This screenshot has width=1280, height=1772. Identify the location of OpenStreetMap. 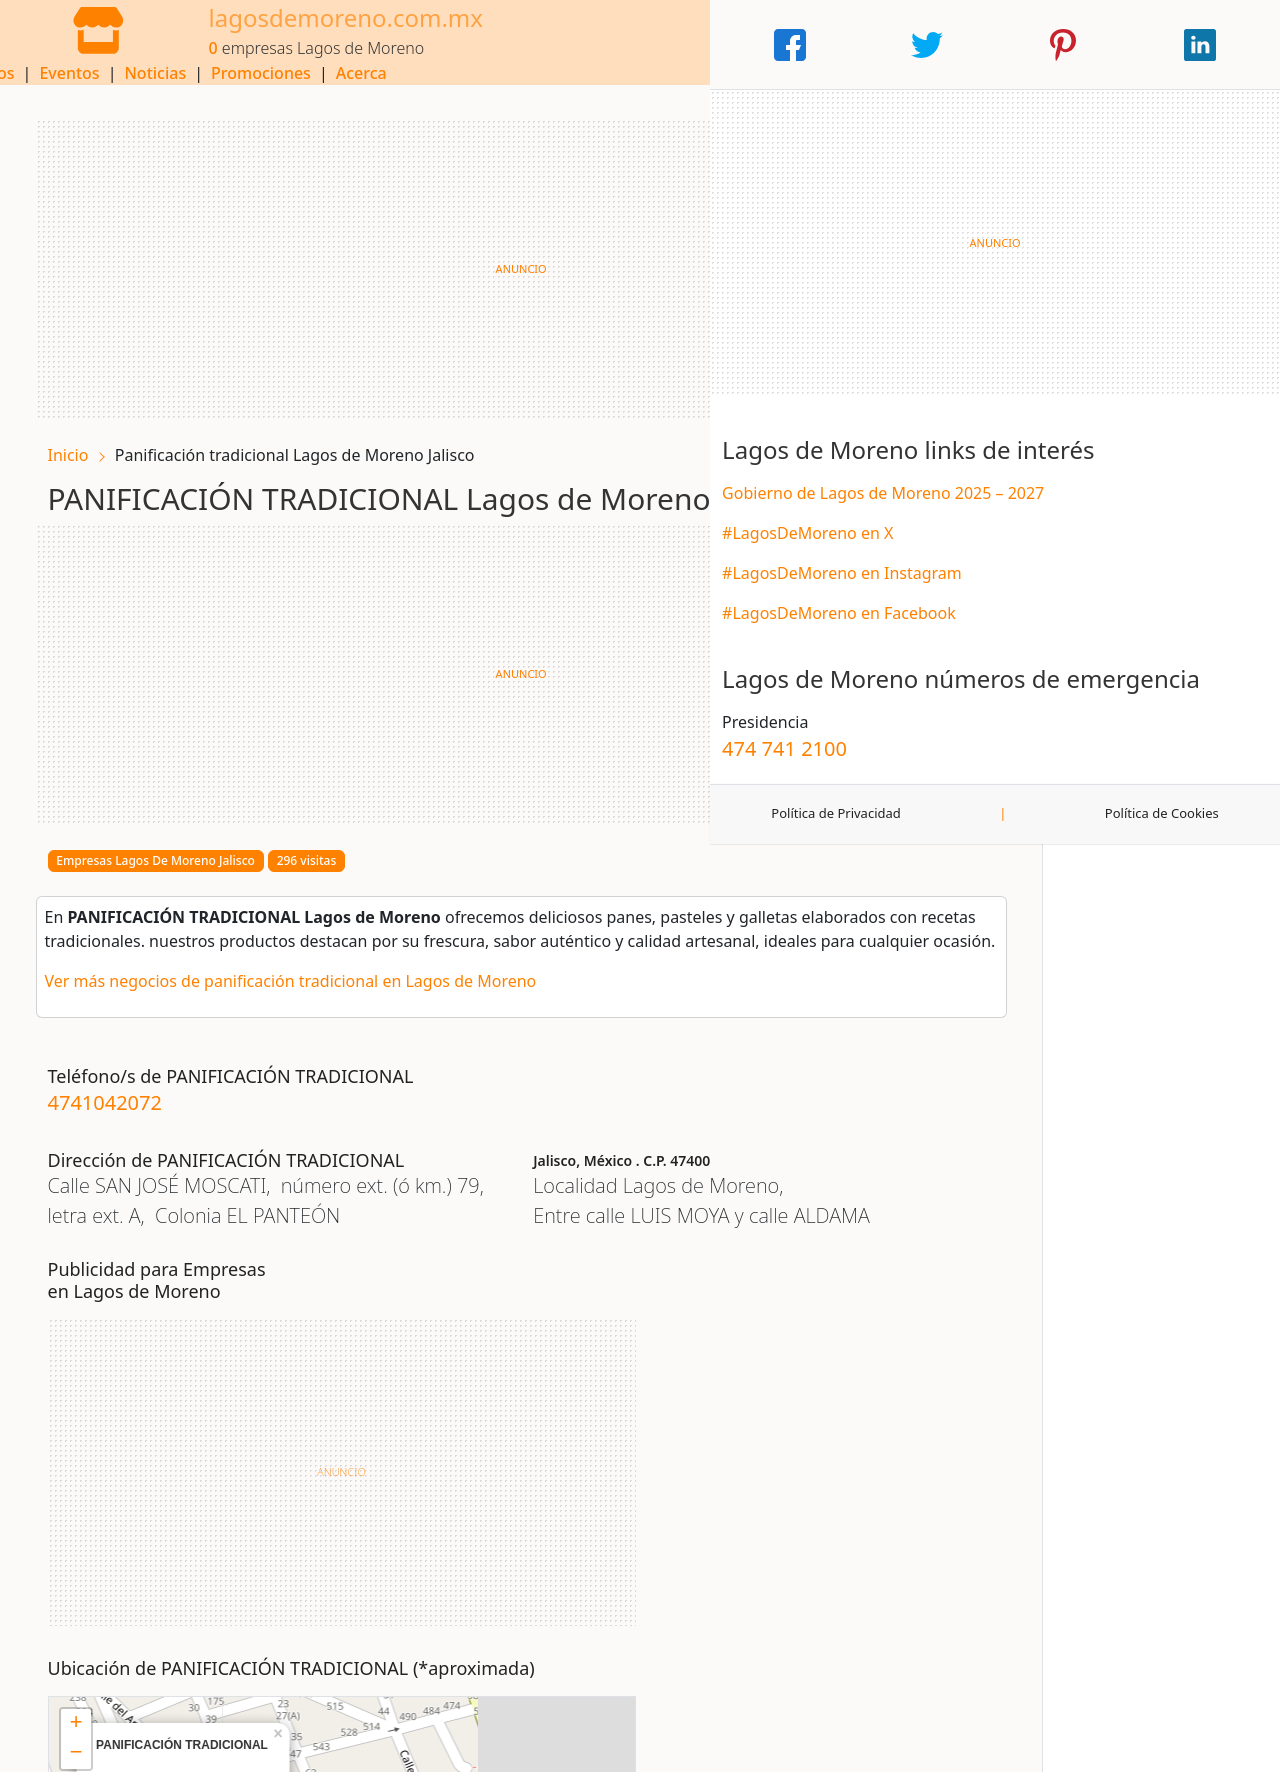
(794, 1622).